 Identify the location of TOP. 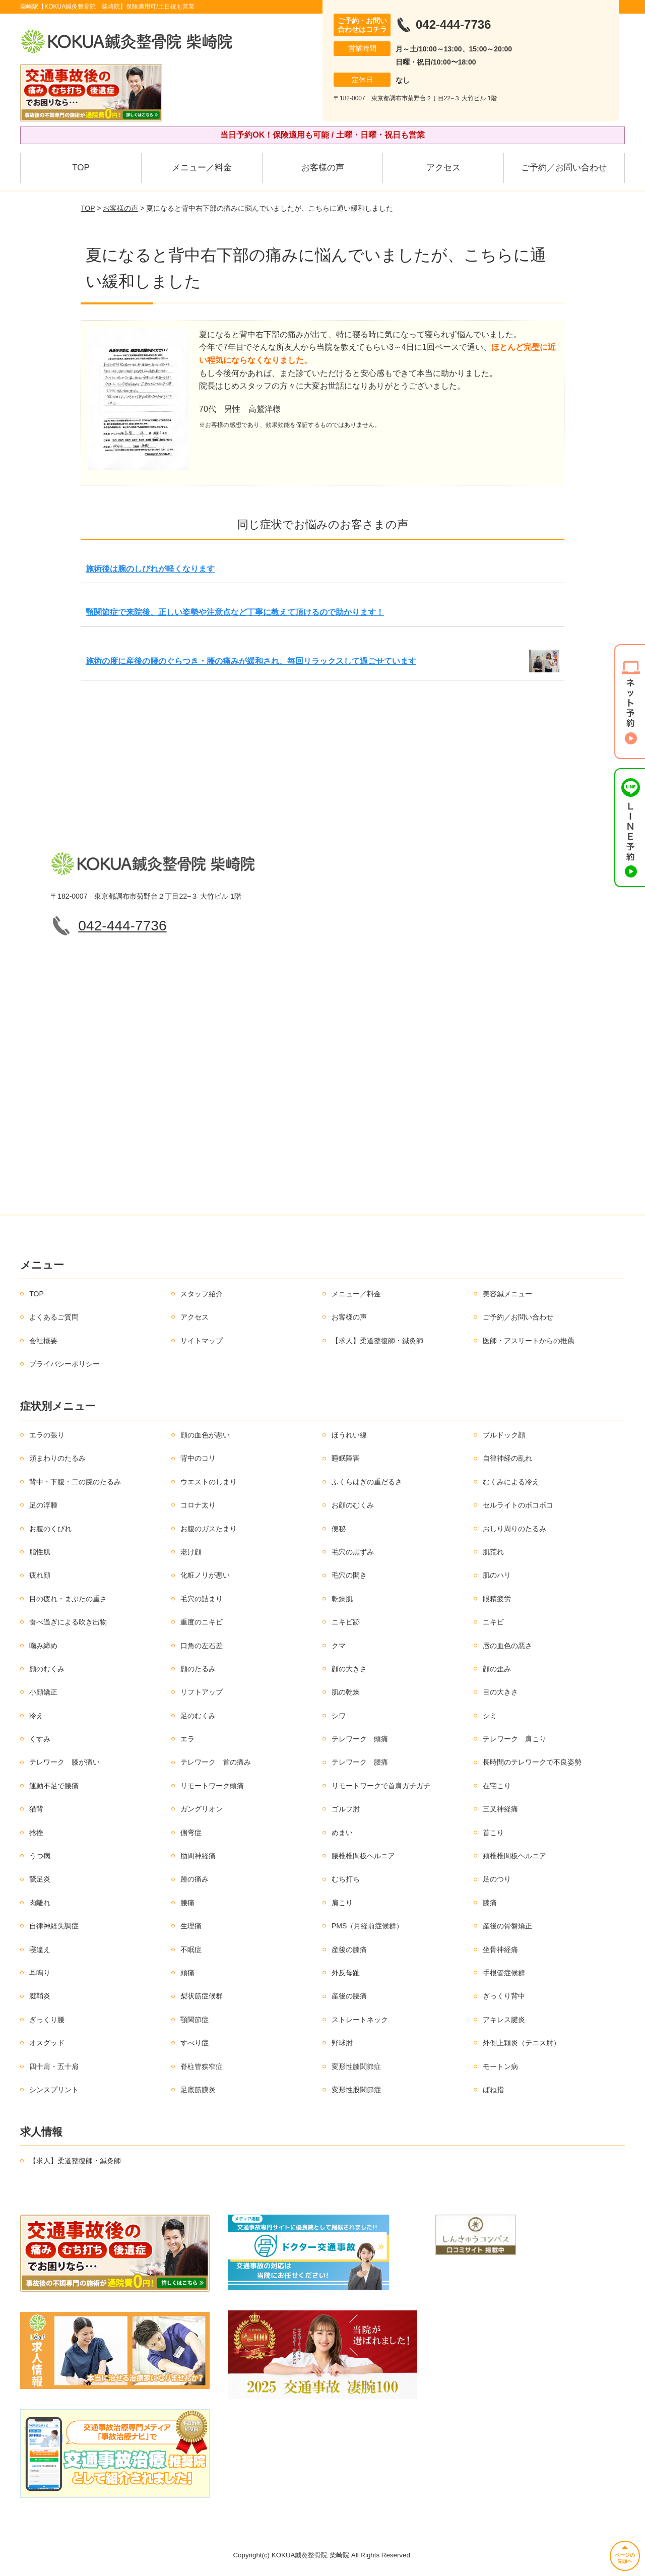
(81, 167).